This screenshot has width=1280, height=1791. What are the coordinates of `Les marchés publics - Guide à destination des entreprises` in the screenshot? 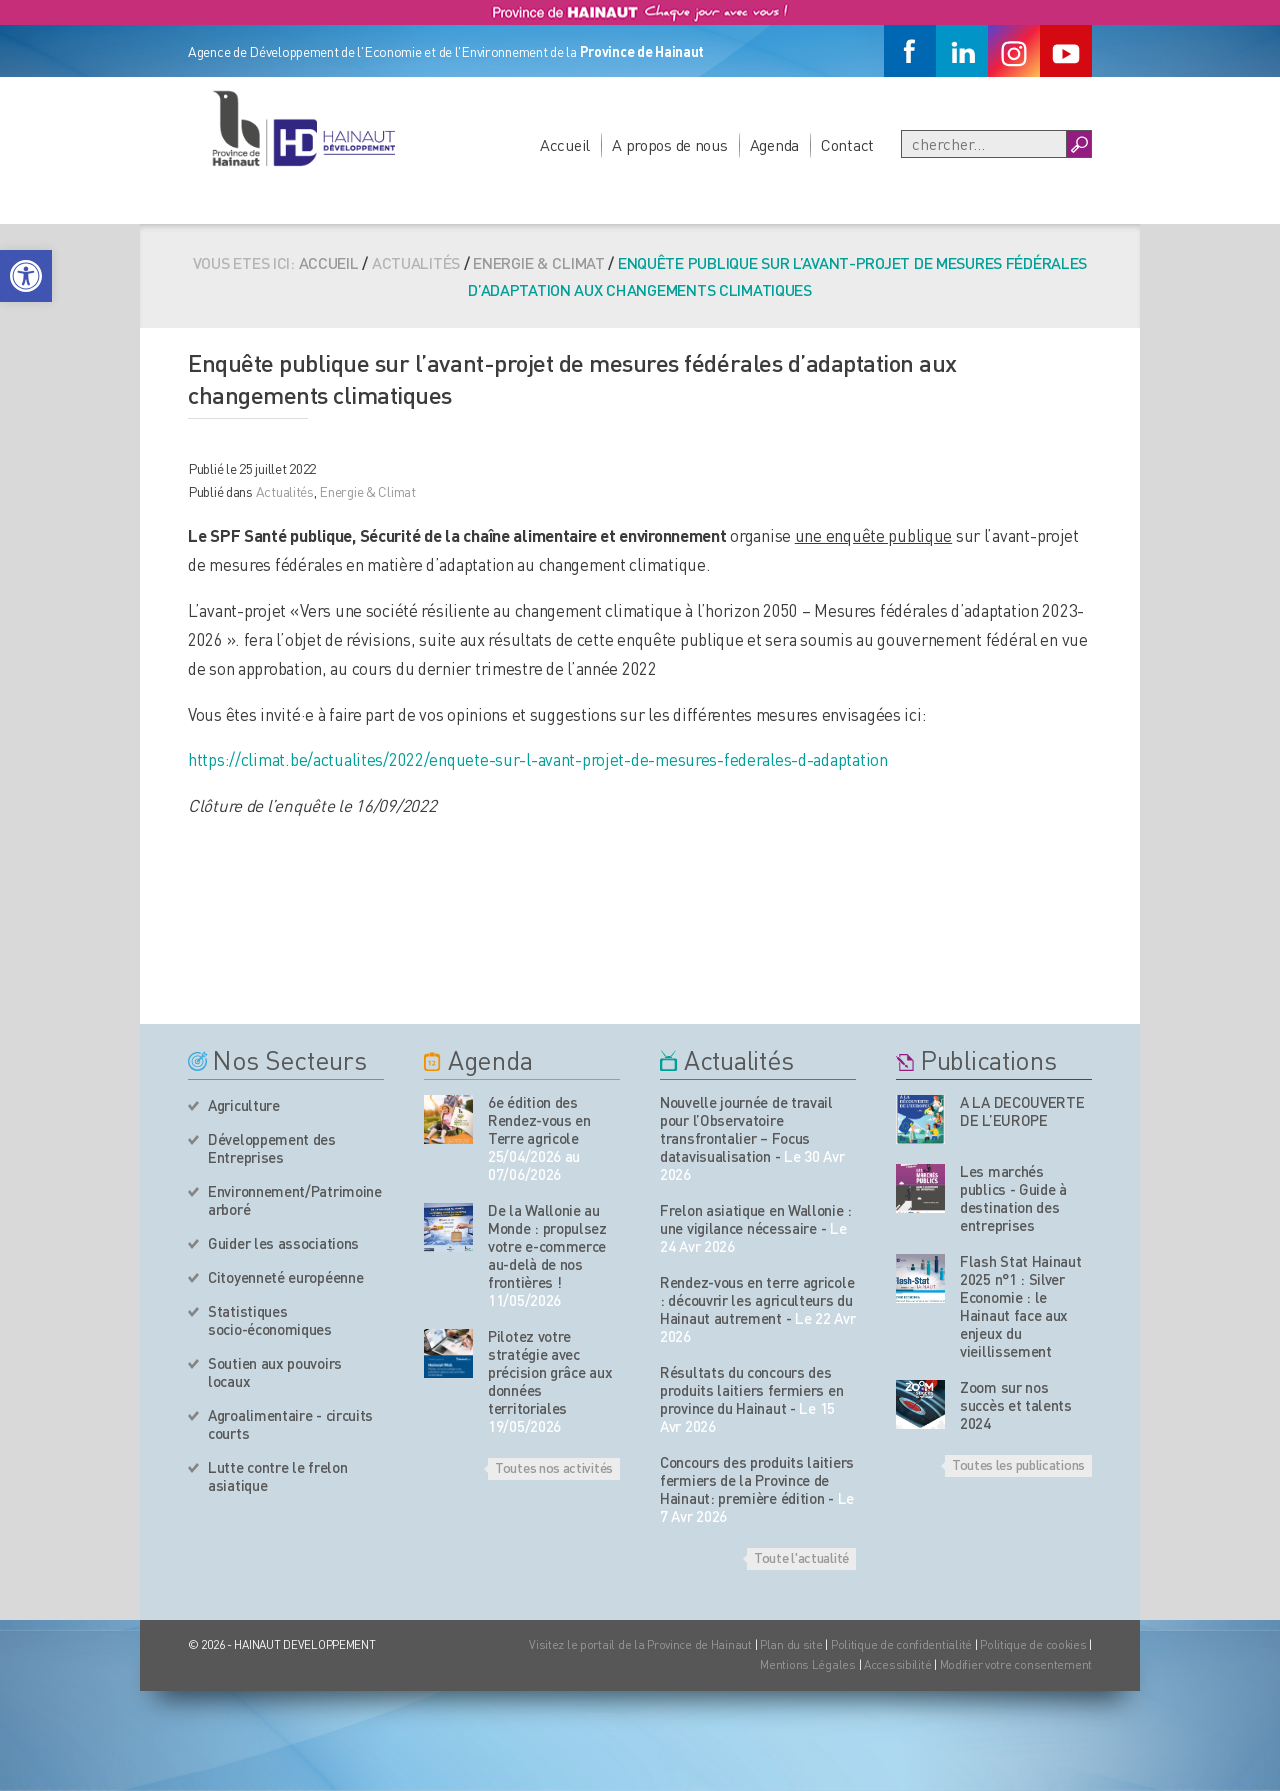 It's located at (1013, 1198).